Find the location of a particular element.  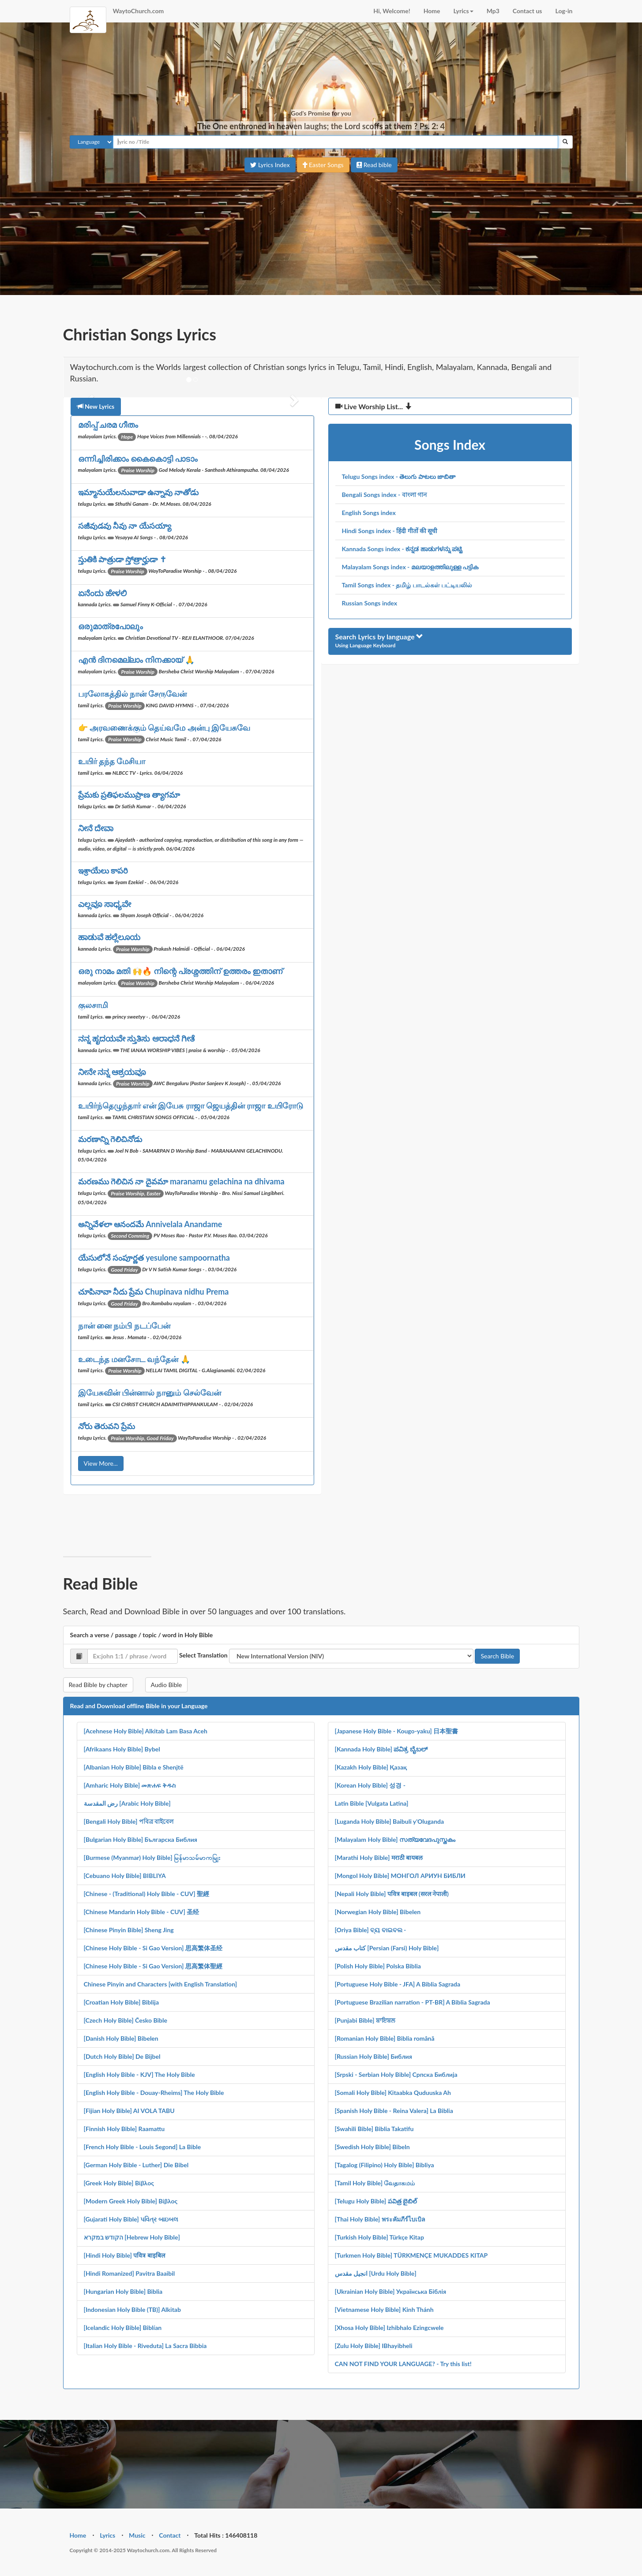

[Polish Holy Bible] Polska Biblia is located at coordinates (378, 1966).